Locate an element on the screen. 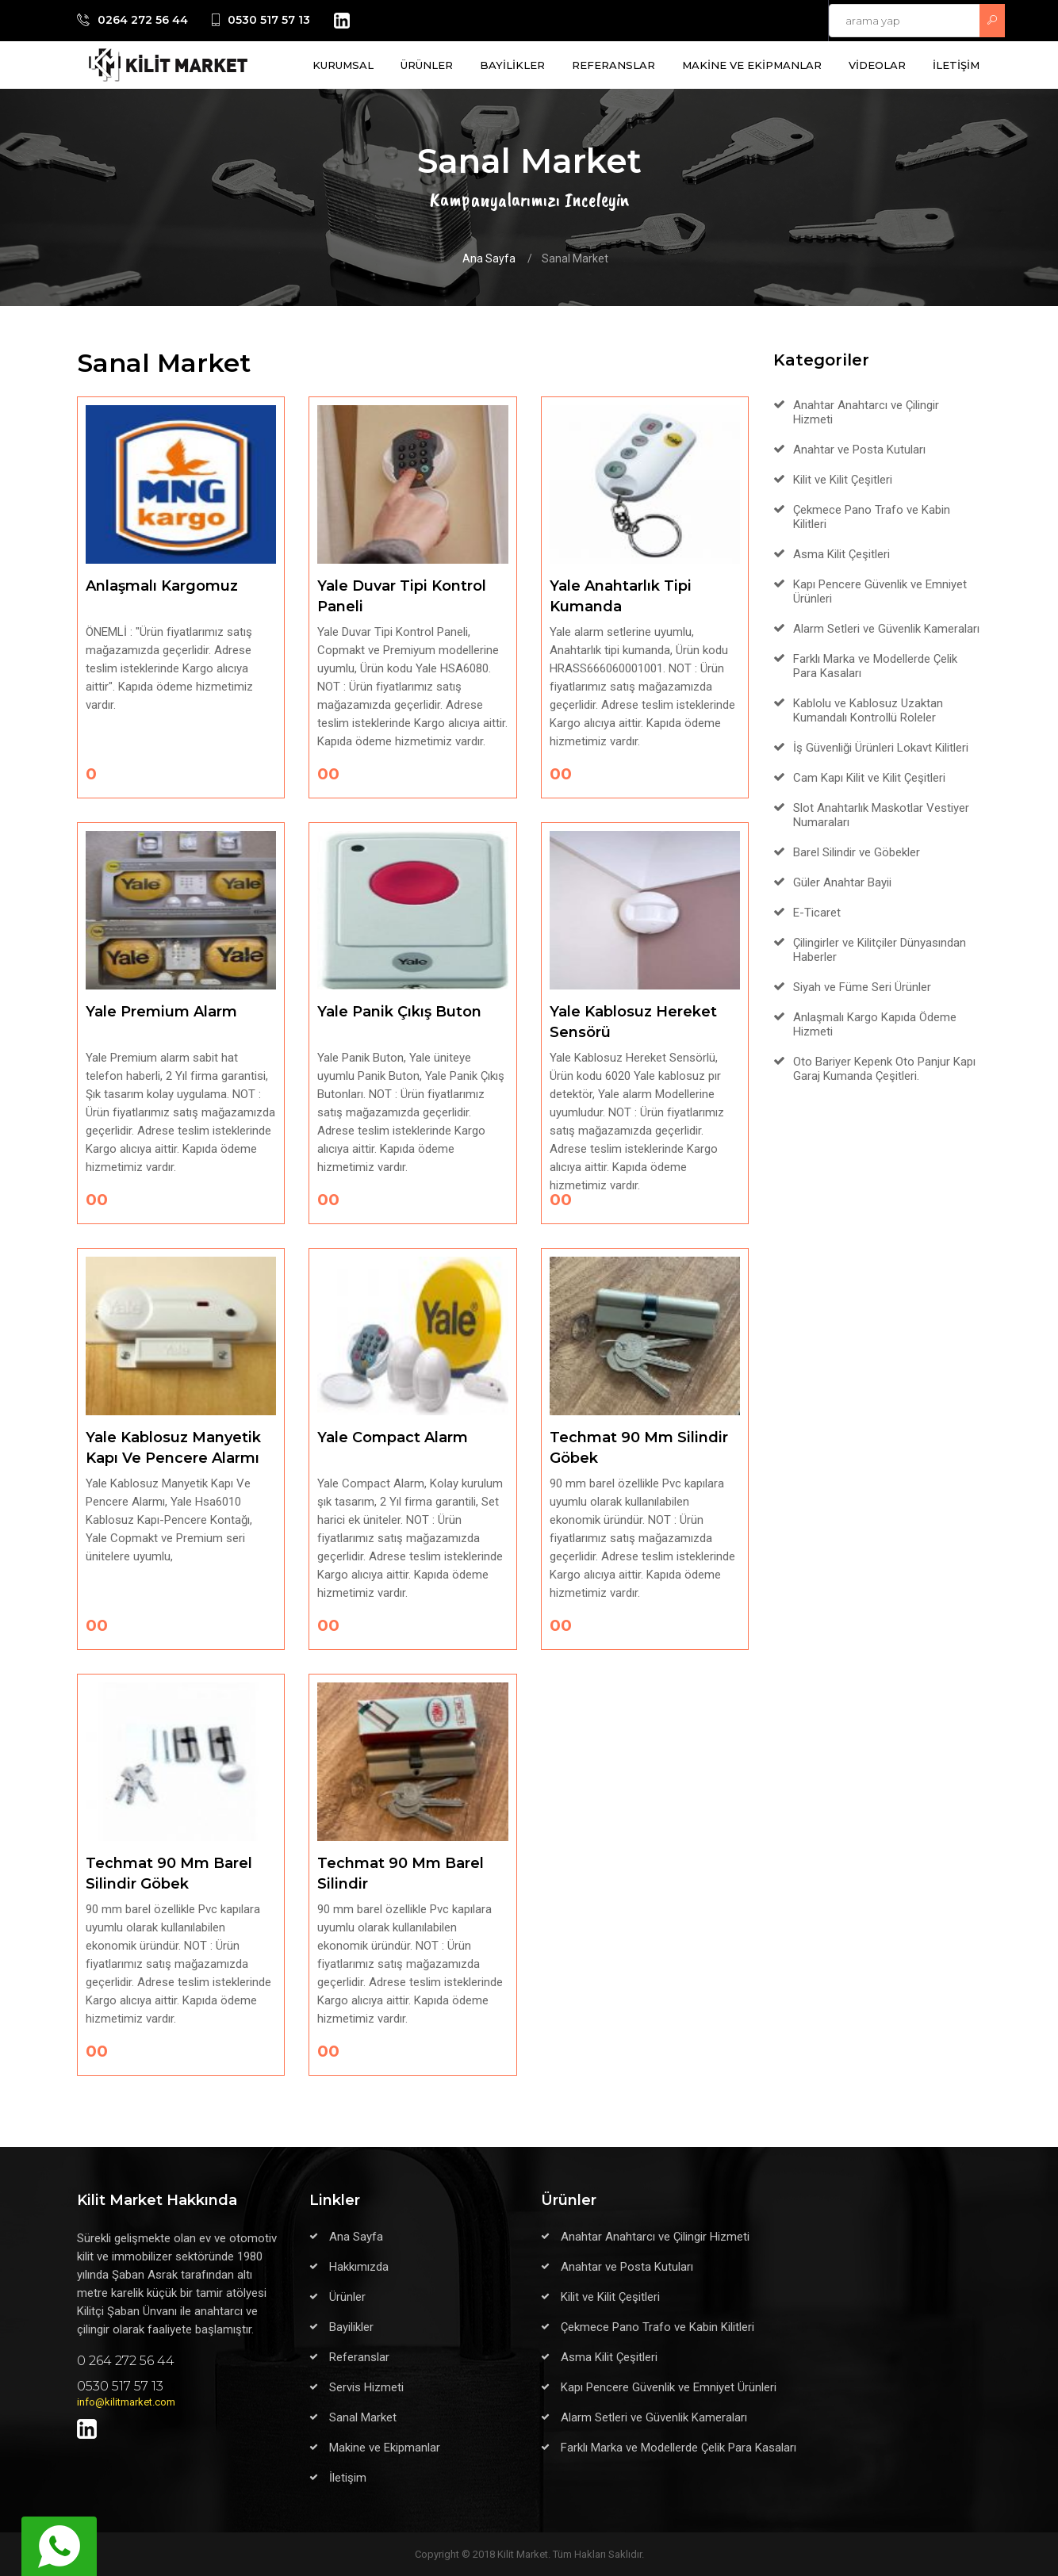 The height and width of the screenshot is (2576, 1058). E-Ticaret is located at coordinates (817, 912).